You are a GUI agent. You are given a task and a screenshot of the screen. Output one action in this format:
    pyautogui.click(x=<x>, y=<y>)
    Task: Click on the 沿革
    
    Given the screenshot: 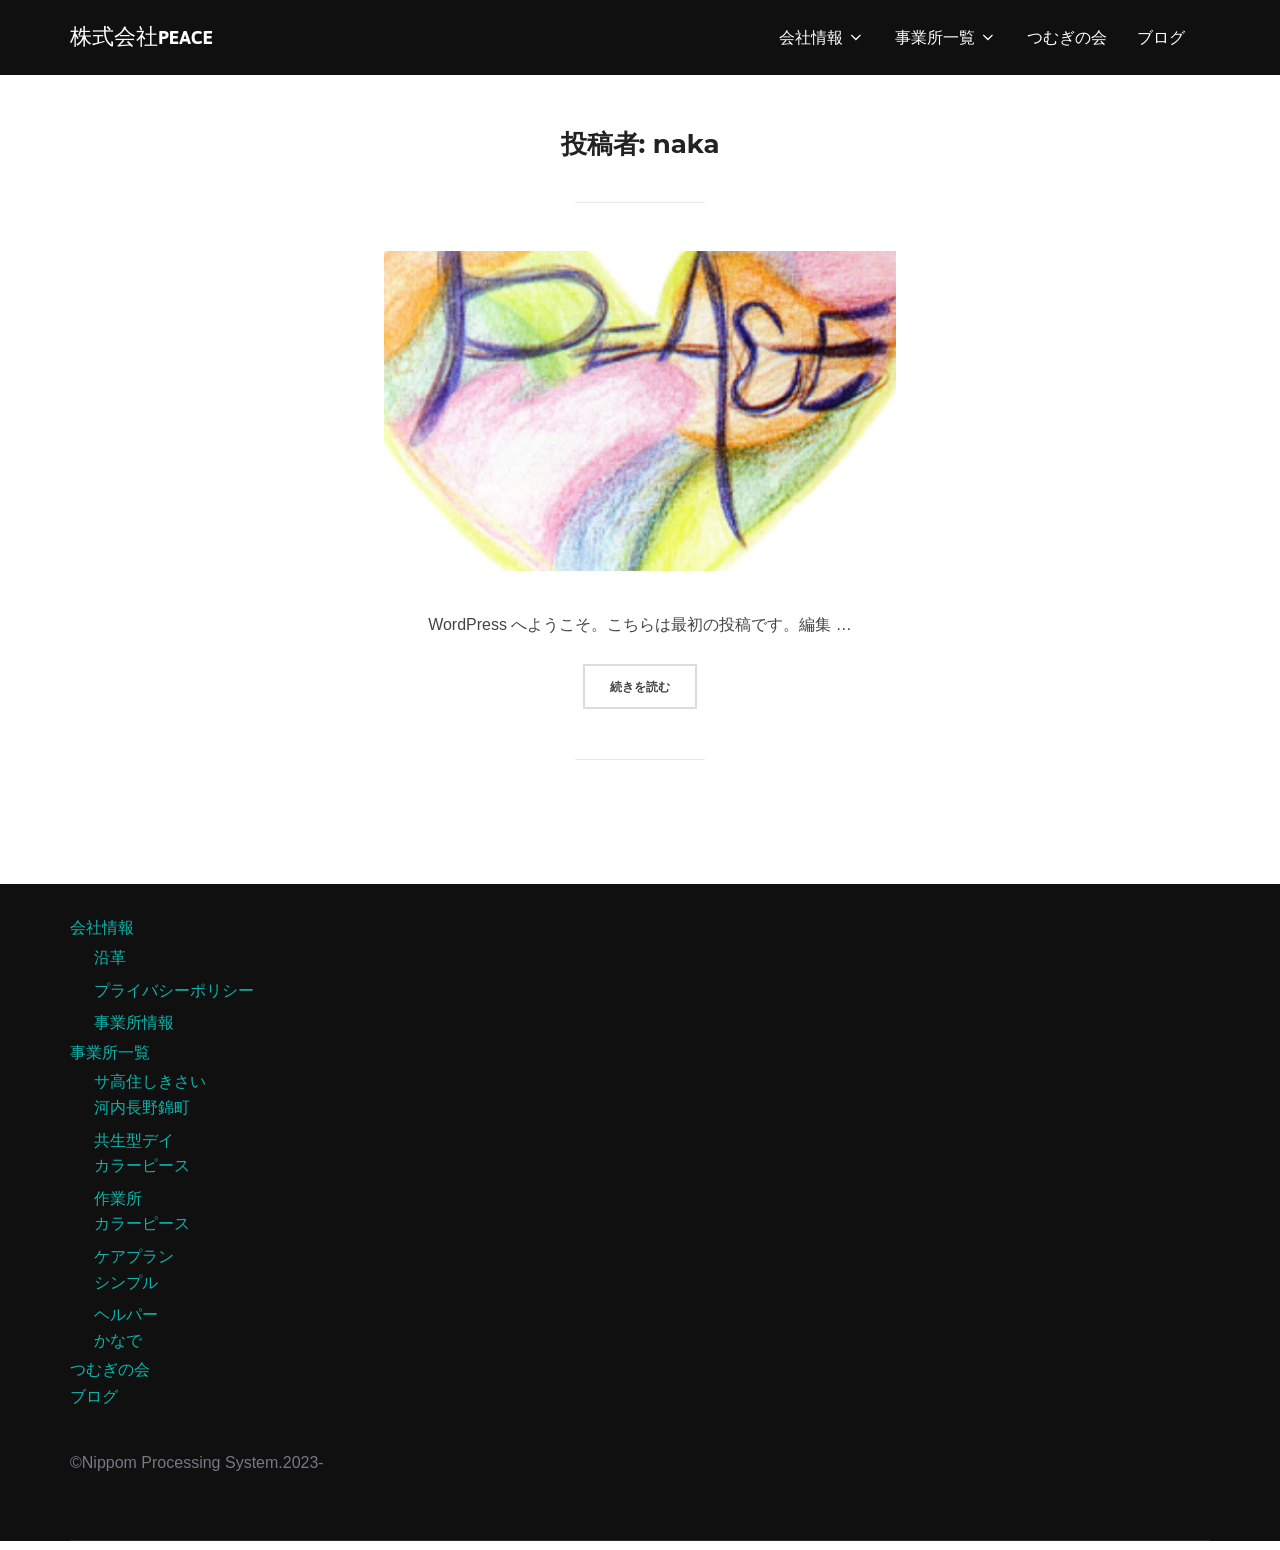 What is the action you would take?
    pyautogui.click(x=110, y=966)
    